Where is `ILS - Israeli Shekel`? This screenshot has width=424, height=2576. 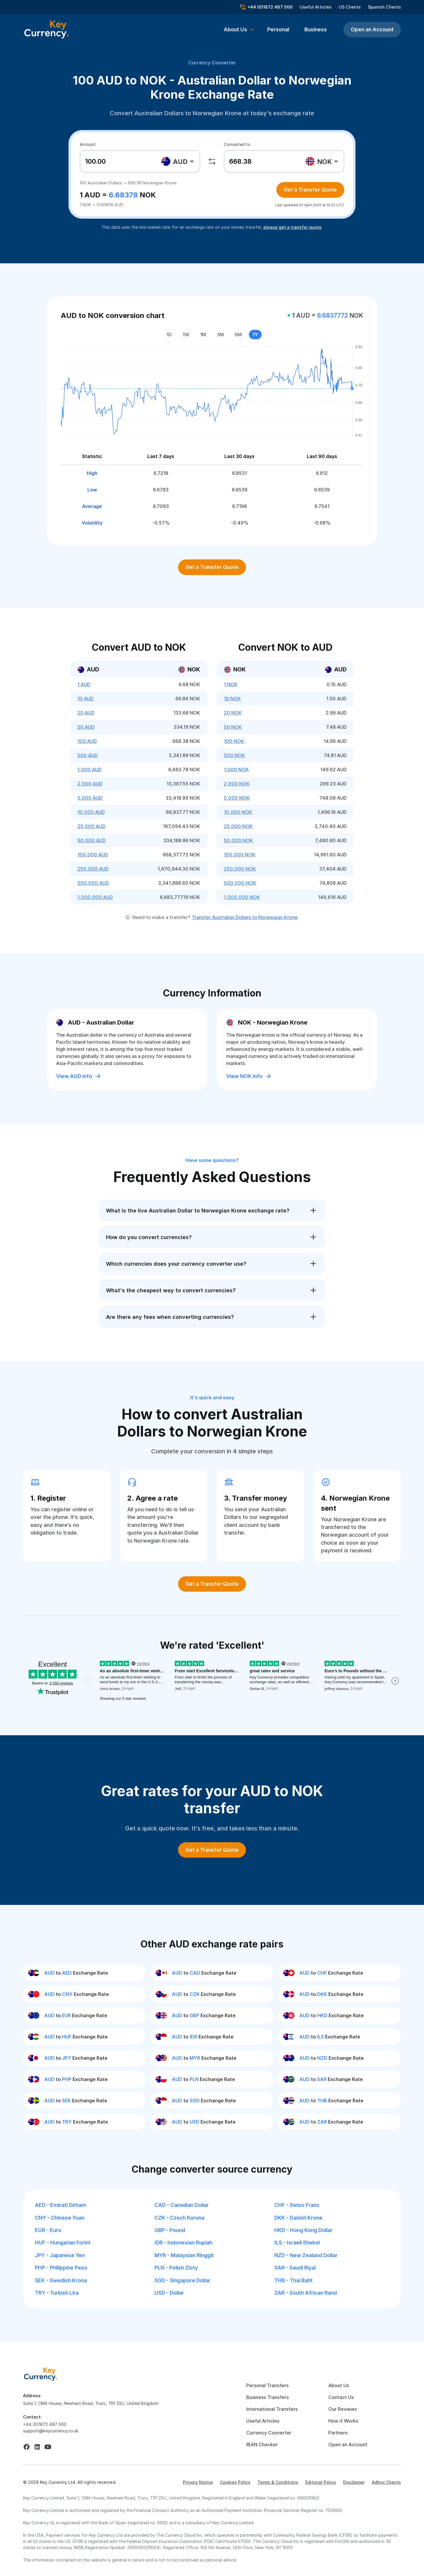
ILS - Israeli Shekel is located at coordinates (297, 2242).